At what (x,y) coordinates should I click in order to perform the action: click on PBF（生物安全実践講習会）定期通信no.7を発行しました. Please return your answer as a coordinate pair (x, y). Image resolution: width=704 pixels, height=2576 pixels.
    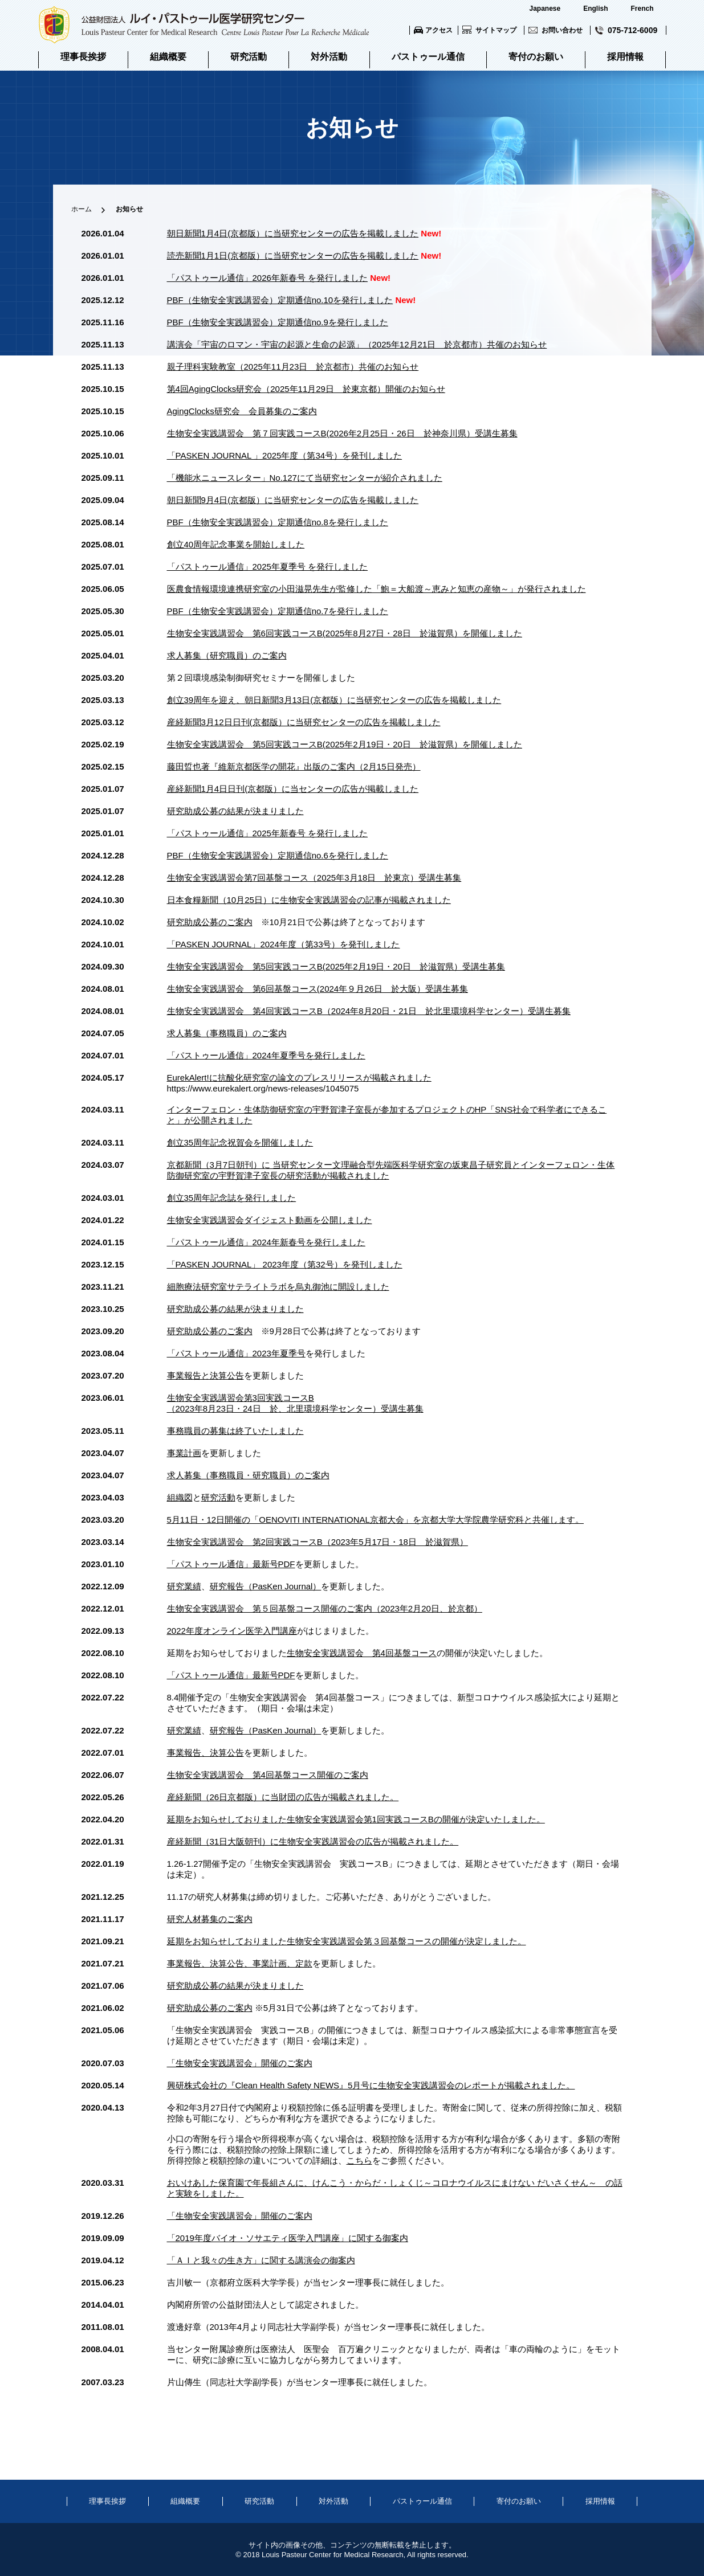
    Looking at the image, I should click on (277, 611).